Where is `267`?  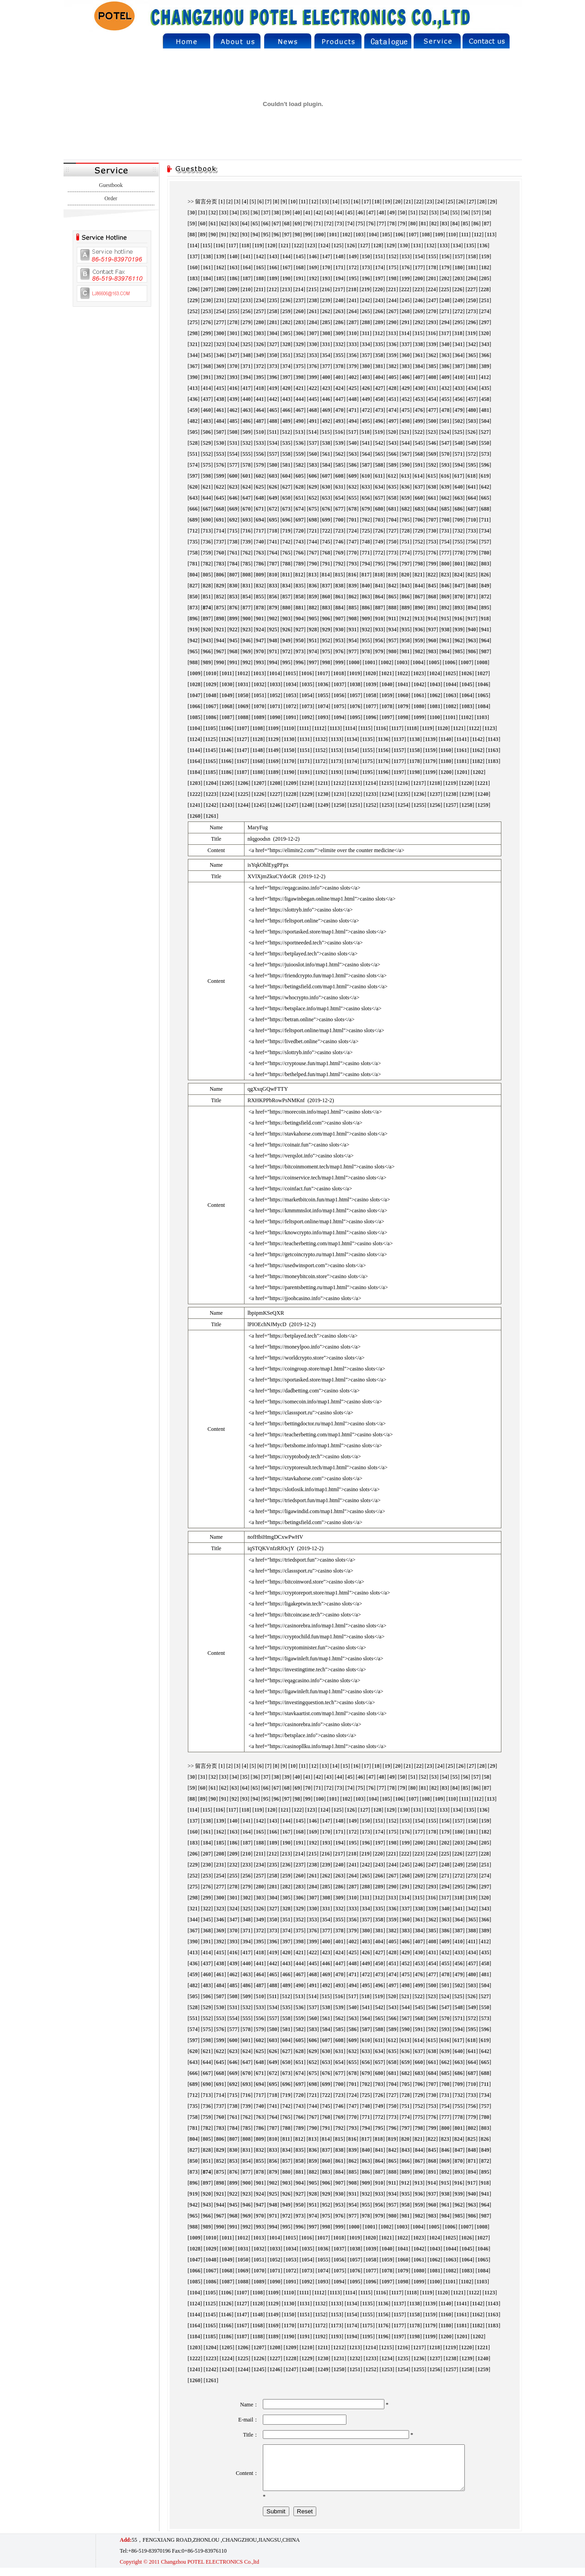
267 is located at coordinates (392, 311).